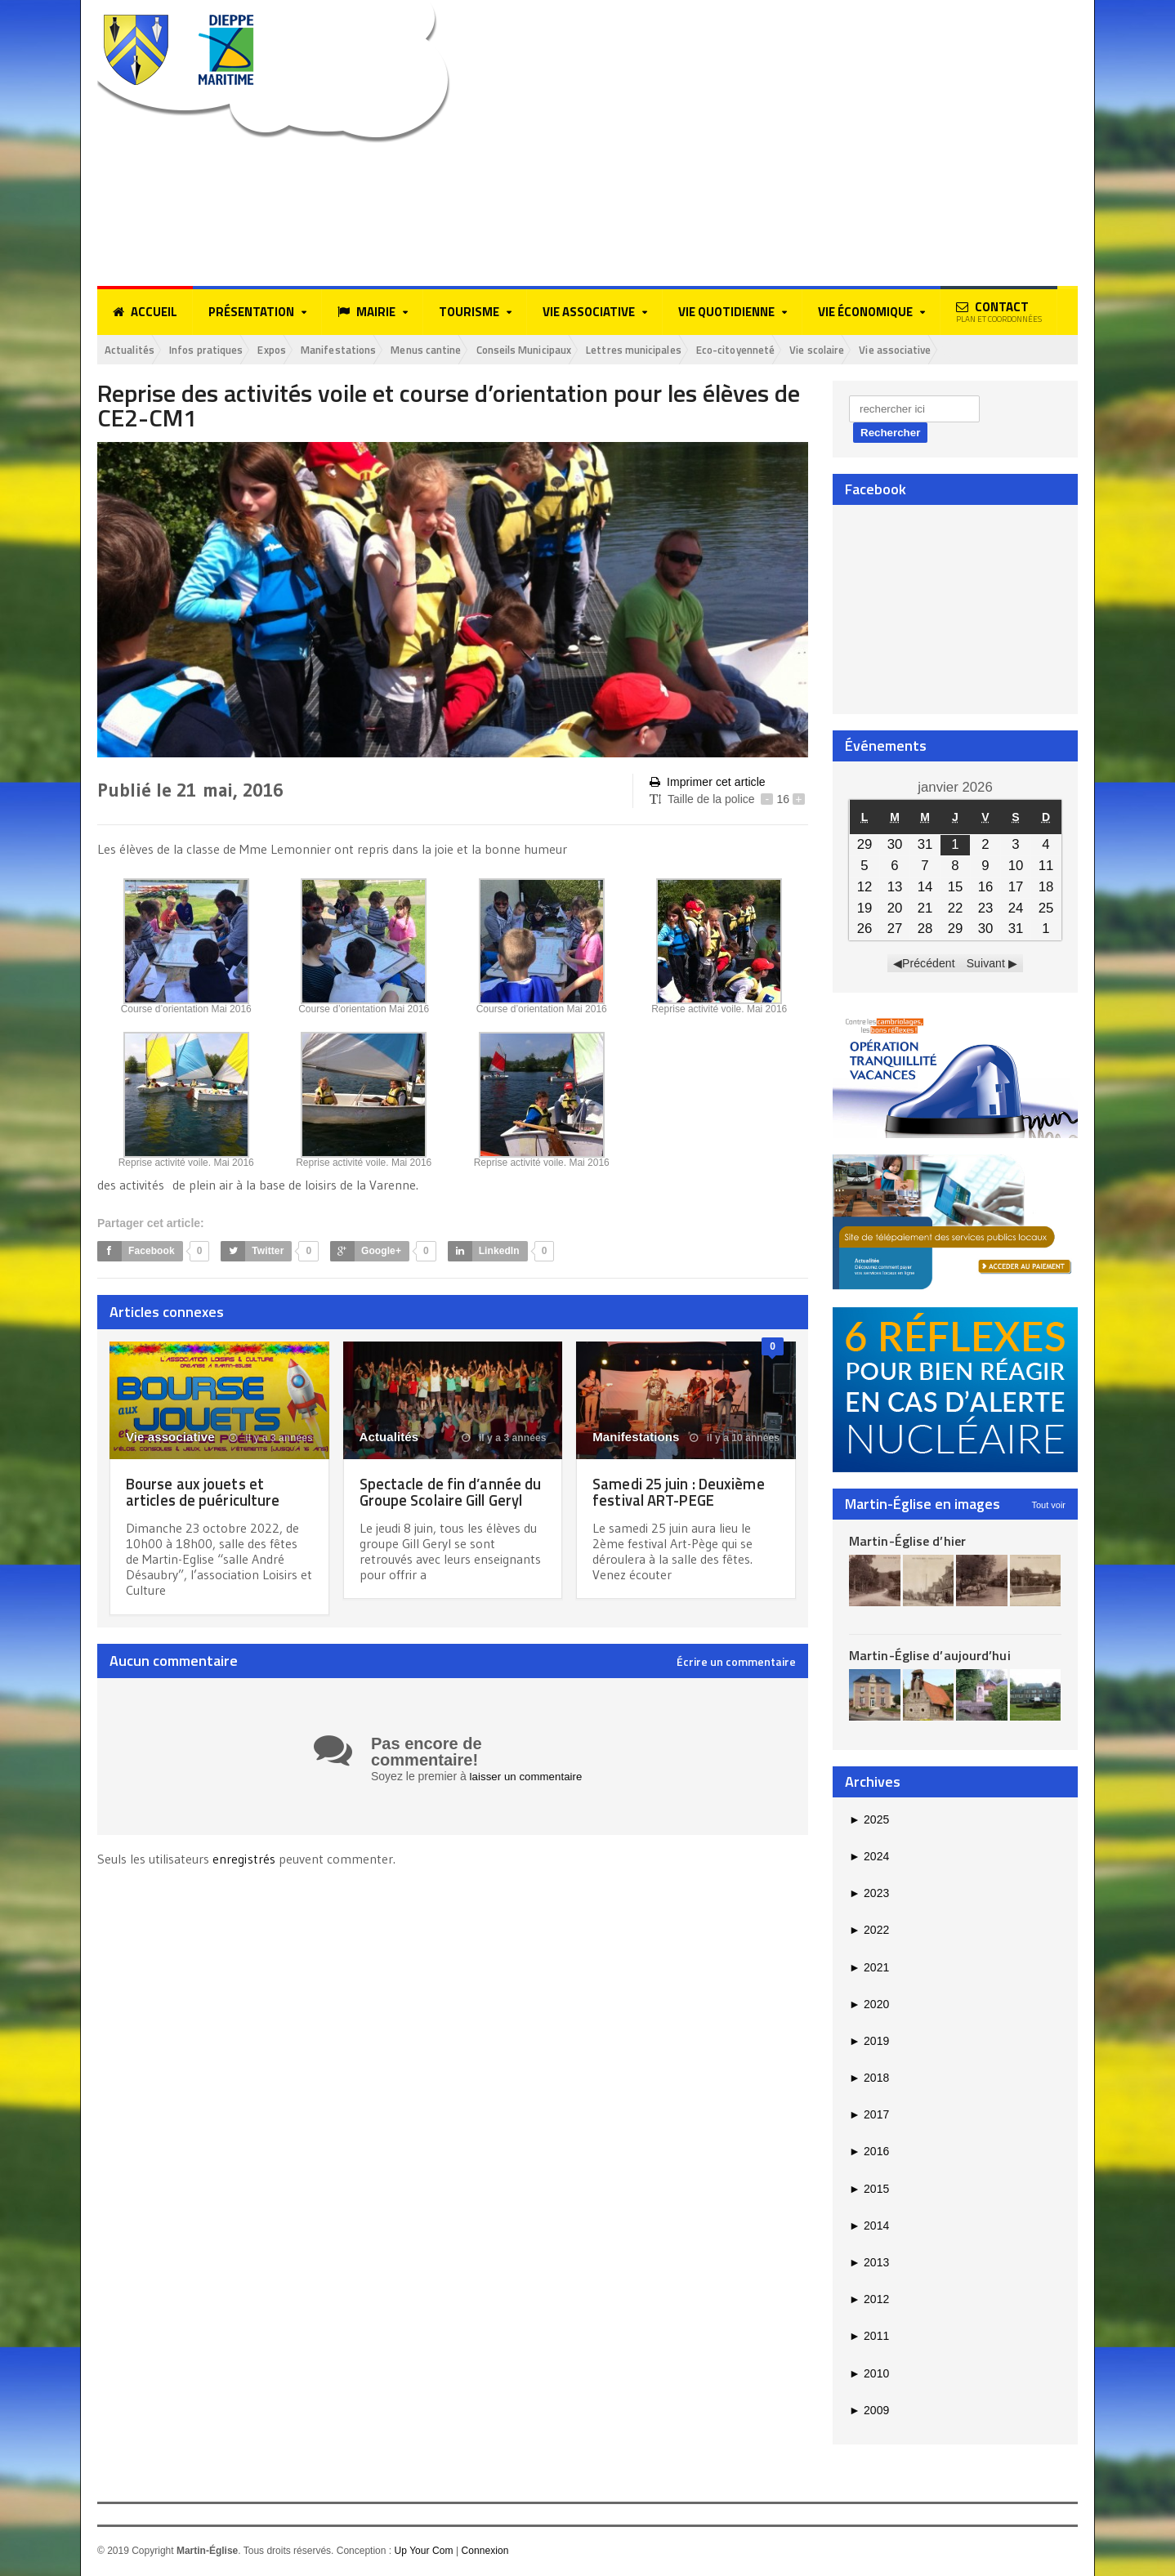 This screenshot has height=2576, width=1175. I want to click on 2021, so click(869, 1968).